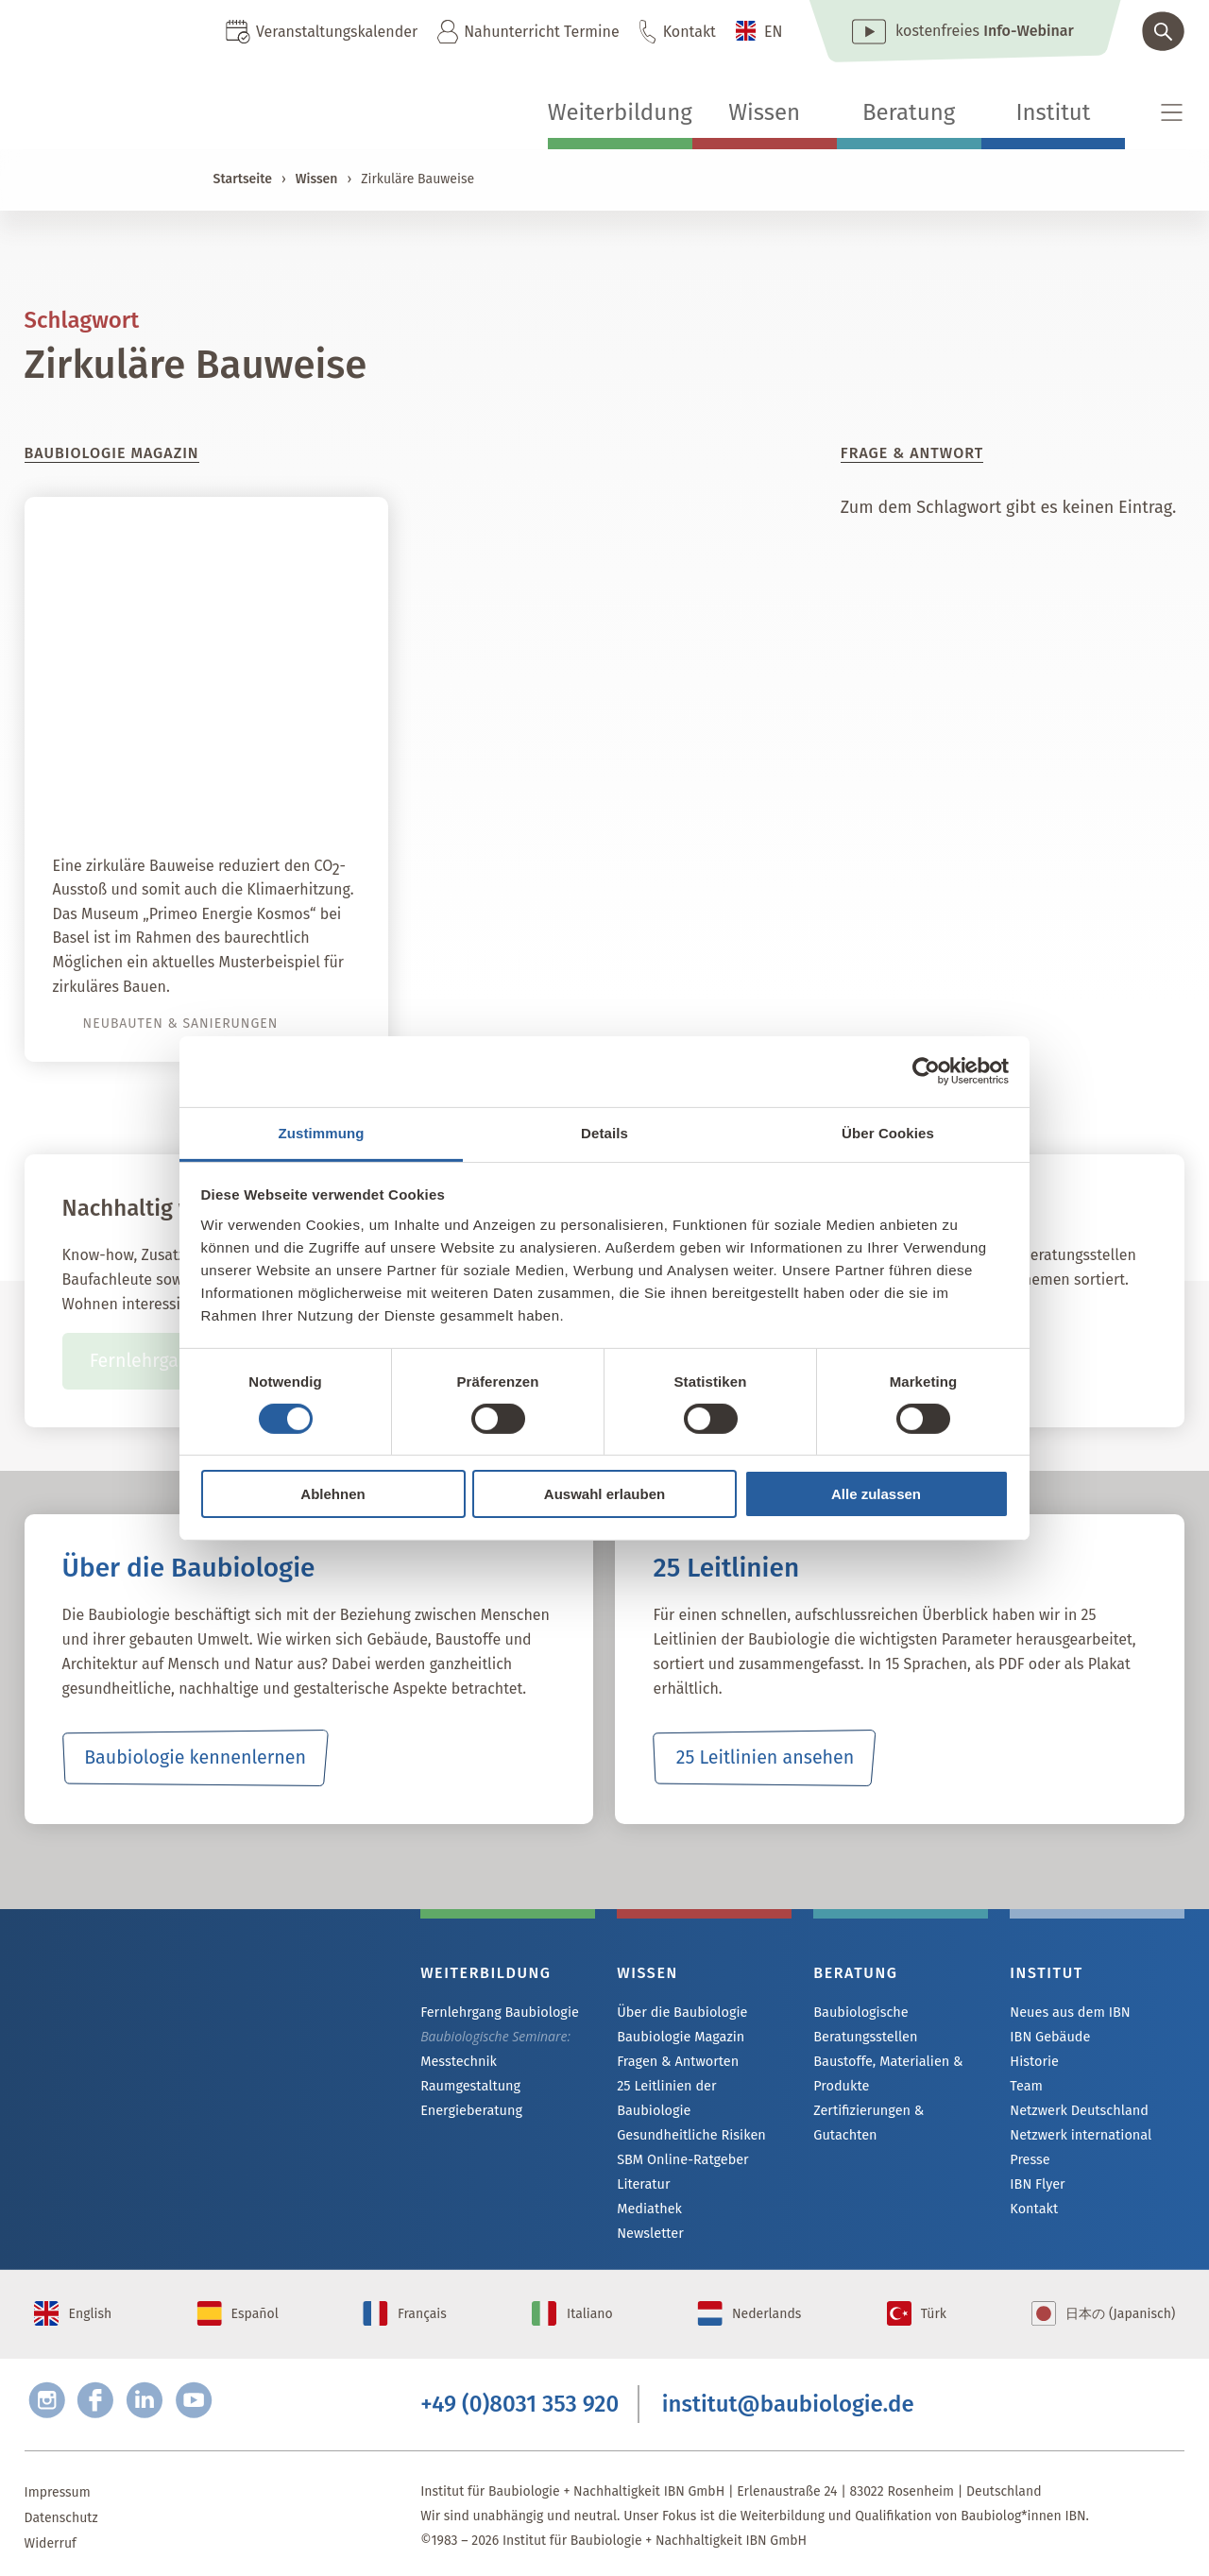 This screenshot has width=1209, height=2576. What do you see at coordinates (648, 2191) in the screenshot?
I see `Mediathek` at bounding box center [648, 2191].